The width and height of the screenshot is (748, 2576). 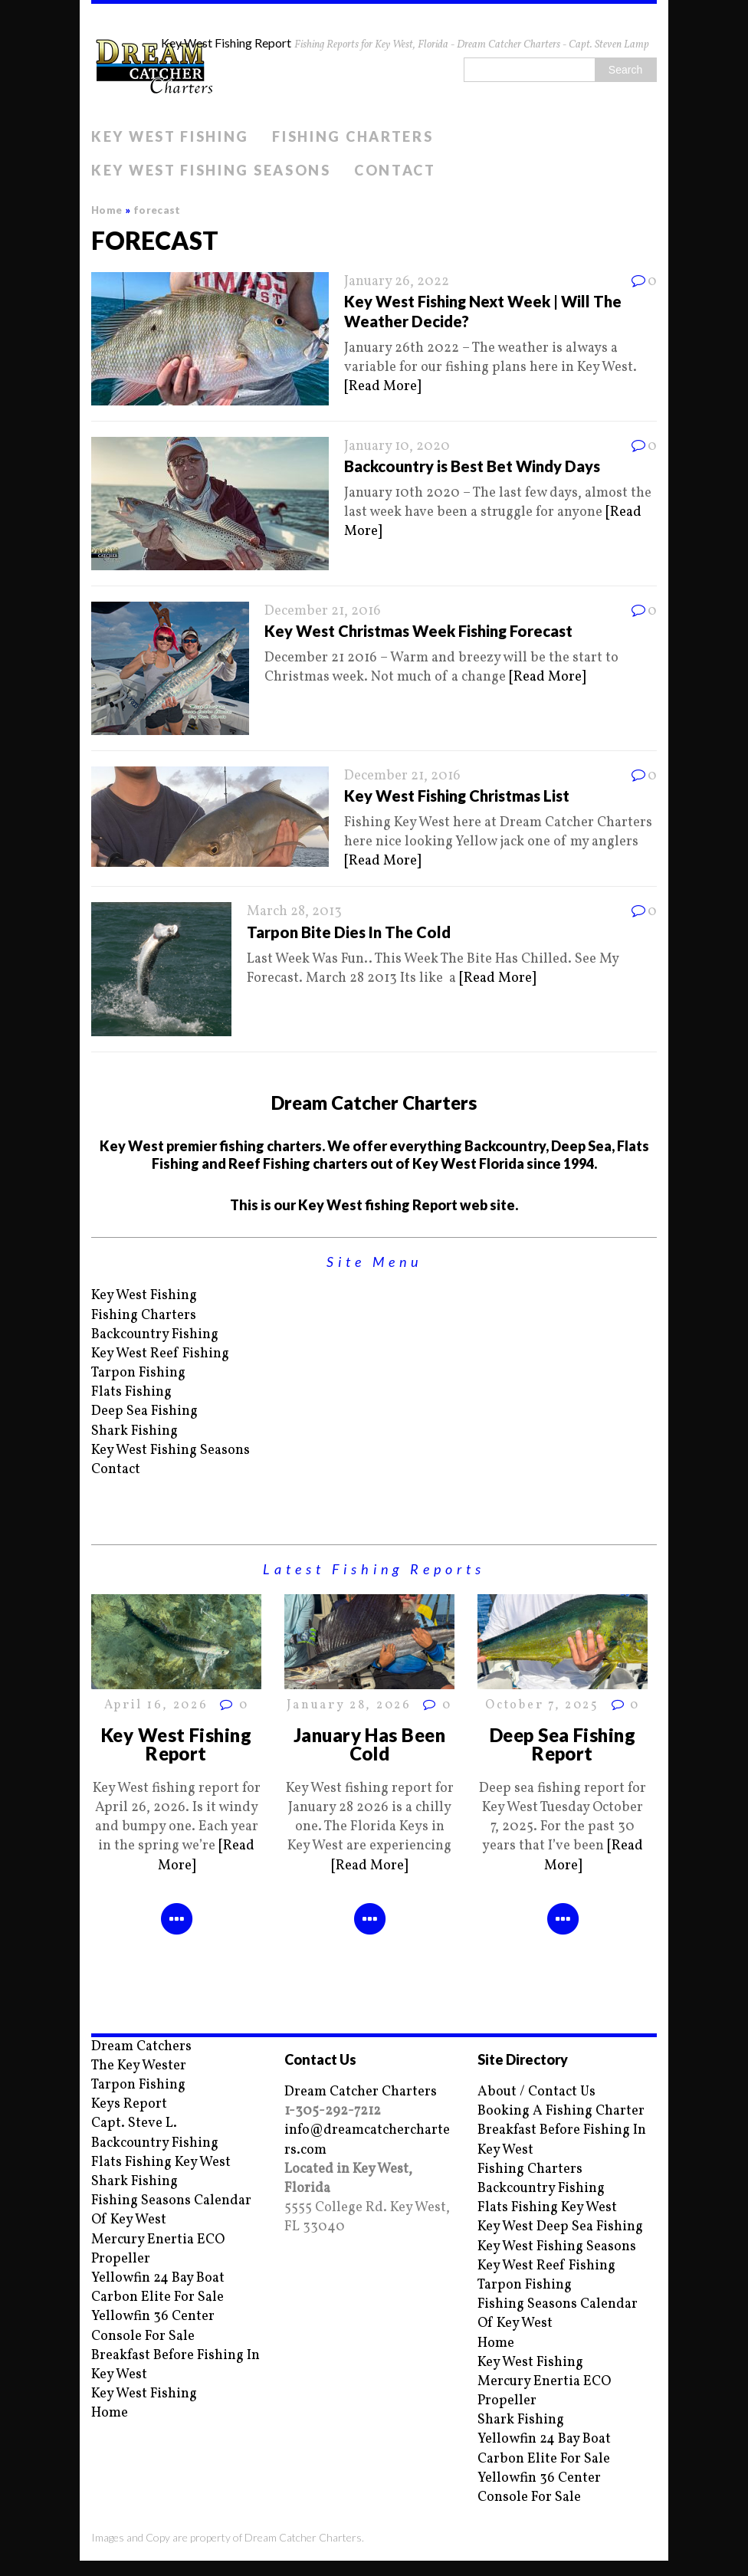 I want to click on Key West Fishing Report, so click(x=176, y=1744).